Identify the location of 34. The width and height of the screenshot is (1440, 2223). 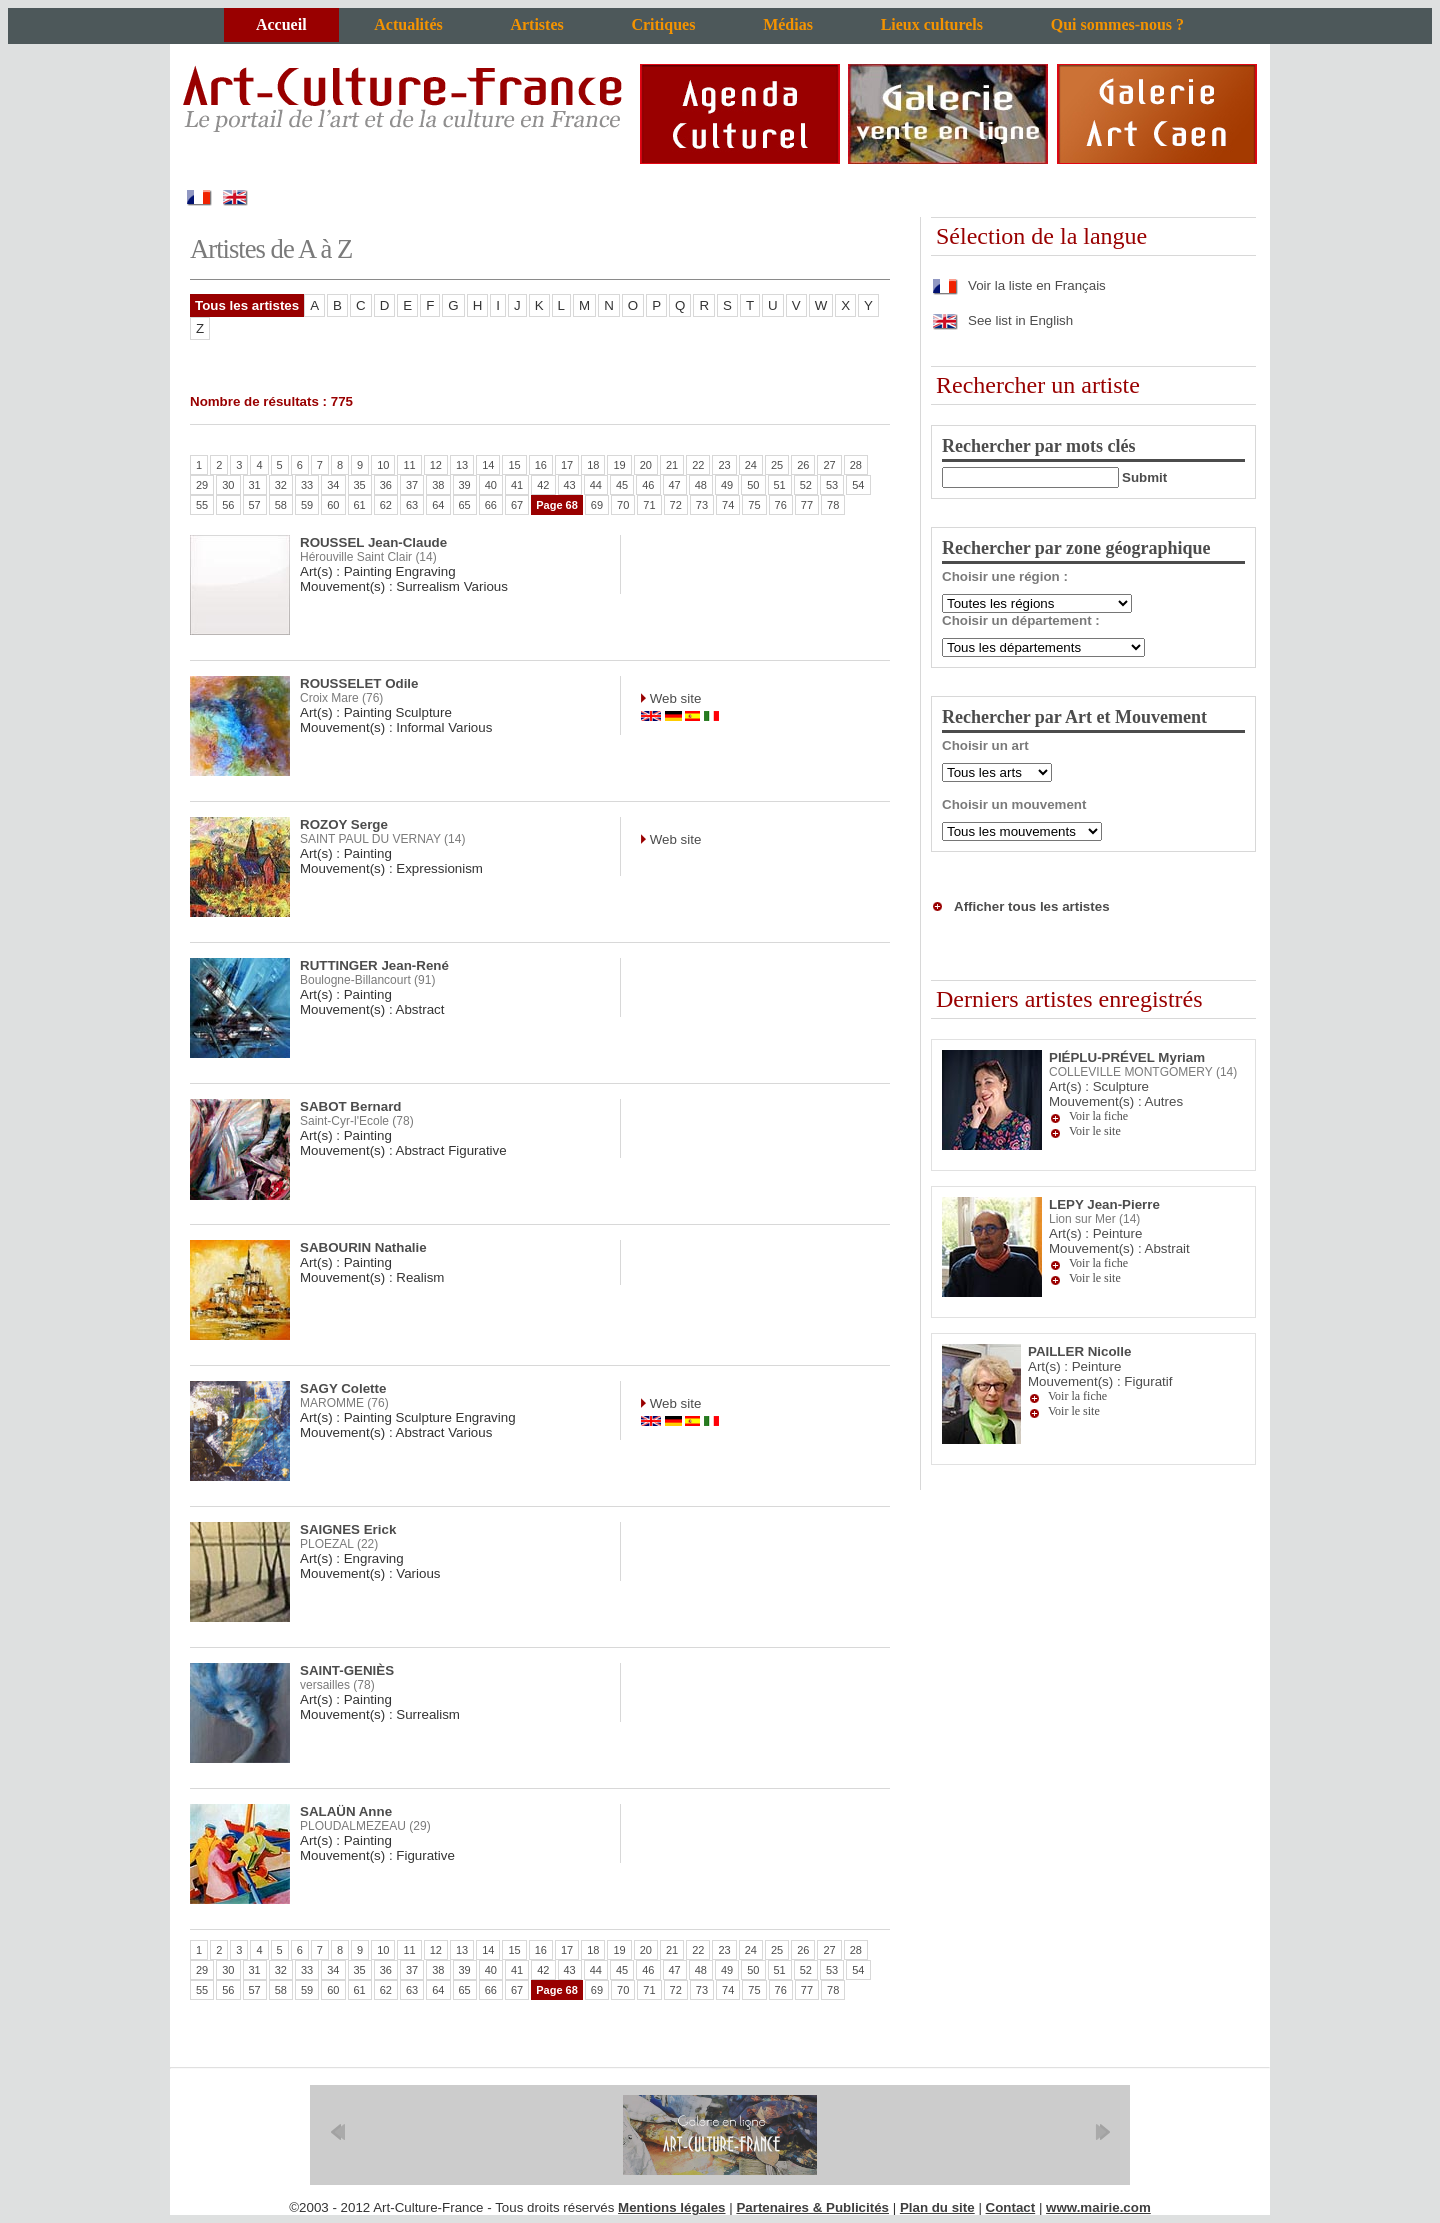
(333, 485).